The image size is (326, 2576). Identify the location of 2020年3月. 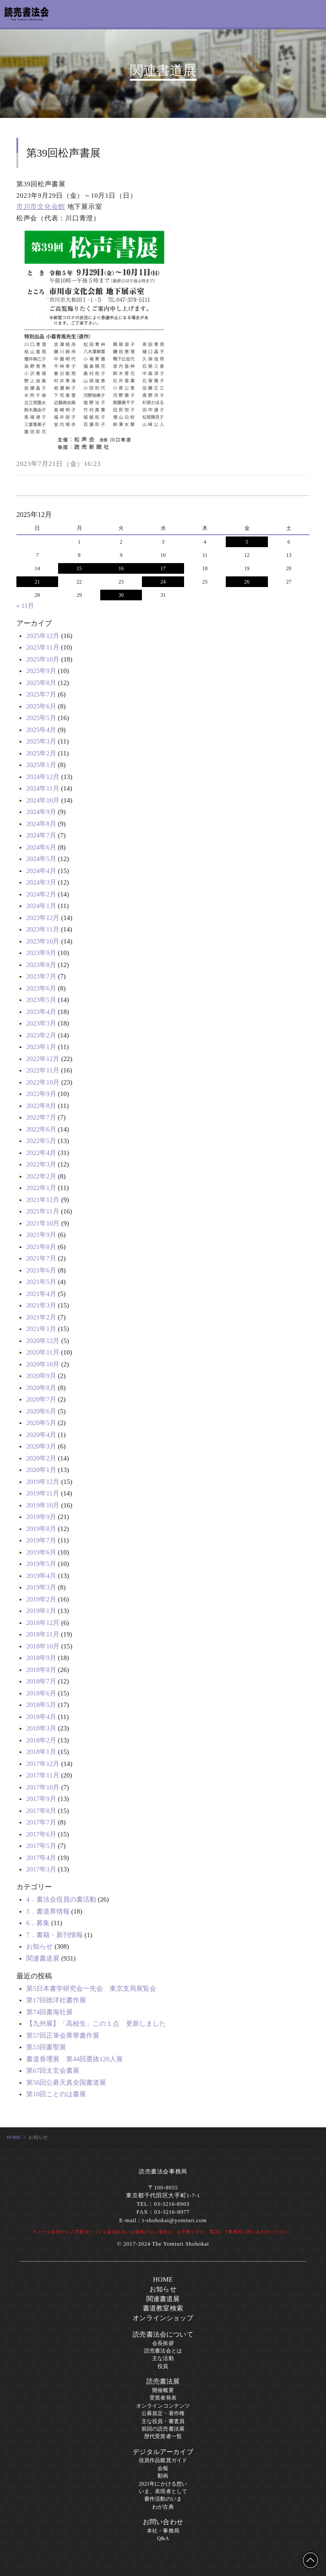
(41, 1446).